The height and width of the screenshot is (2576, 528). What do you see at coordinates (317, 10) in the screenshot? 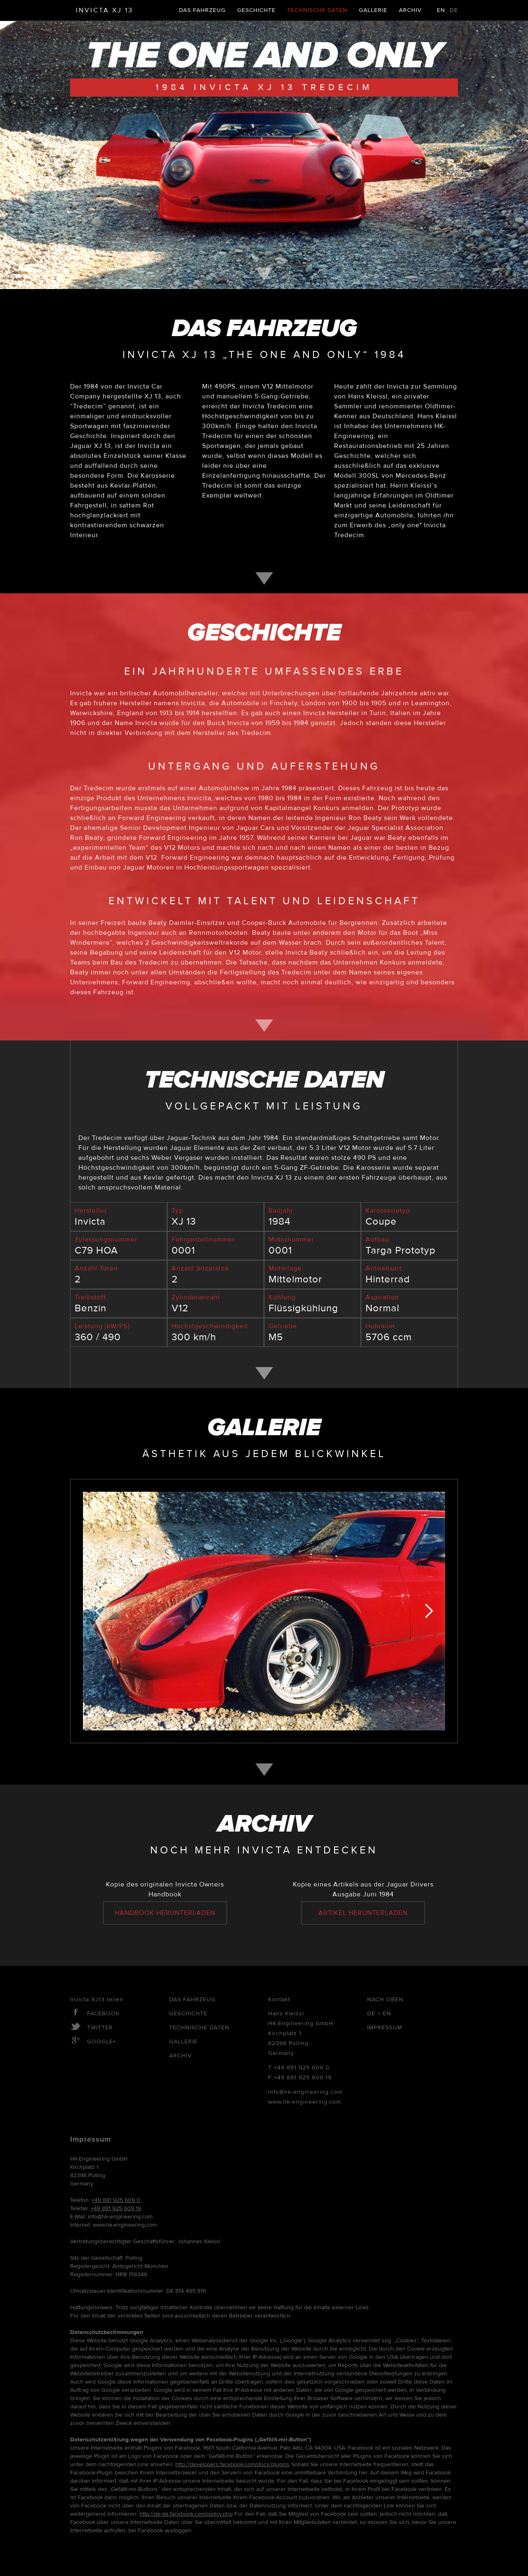
I see `Technische Daten` at bounding box center [317, 10].